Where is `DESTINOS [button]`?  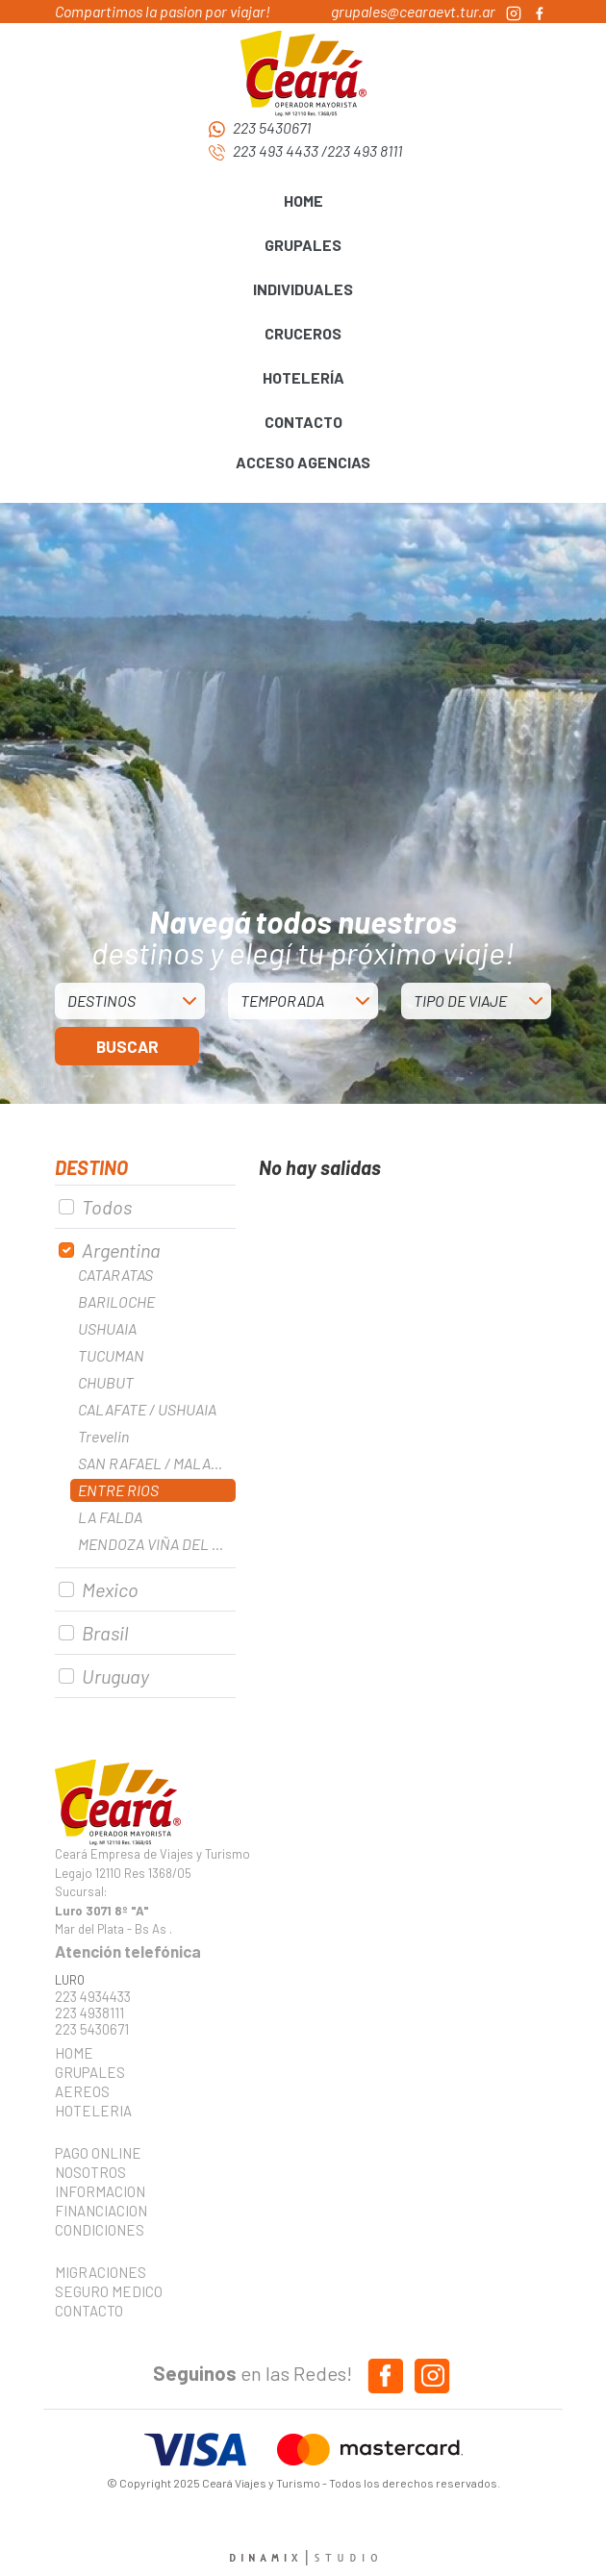
DESTINOS [button] is located at coordinates (101, 1000).